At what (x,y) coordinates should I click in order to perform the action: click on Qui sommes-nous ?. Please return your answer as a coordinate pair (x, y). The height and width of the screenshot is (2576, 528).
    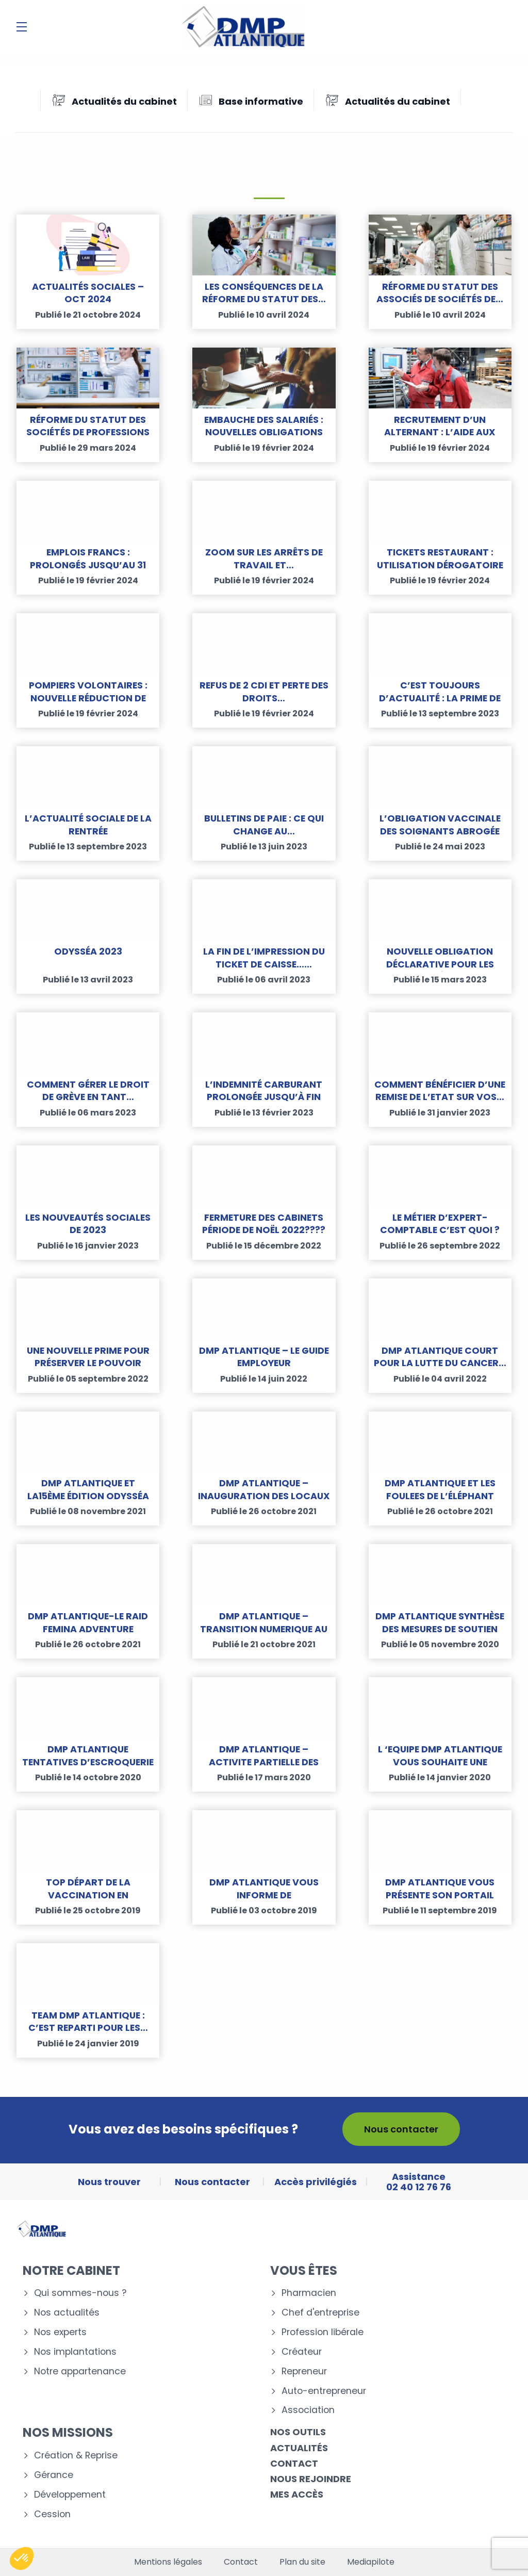
    Looking at the image, I should click on (80, 2293).